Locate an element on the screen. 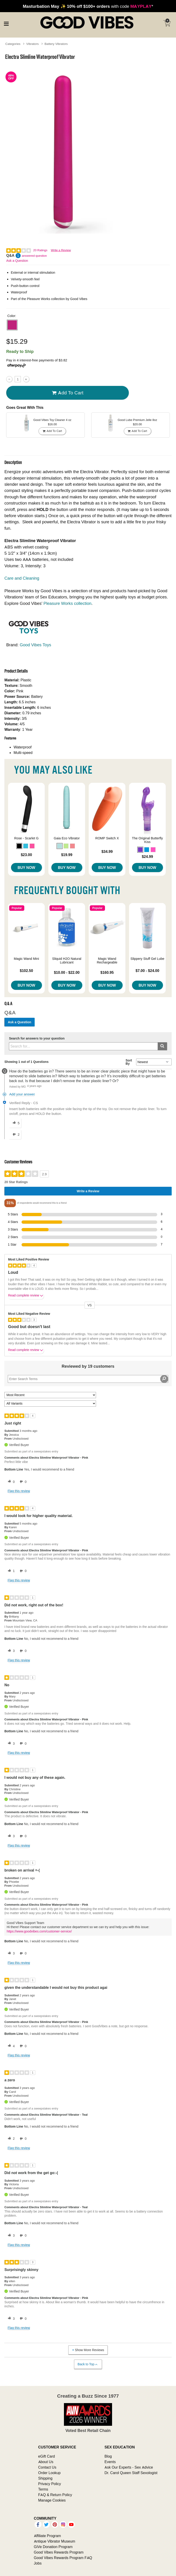 This screenshot has width=176, height=2576. [Filter Reviews By Variant] is located at coordinates (50, 1403).